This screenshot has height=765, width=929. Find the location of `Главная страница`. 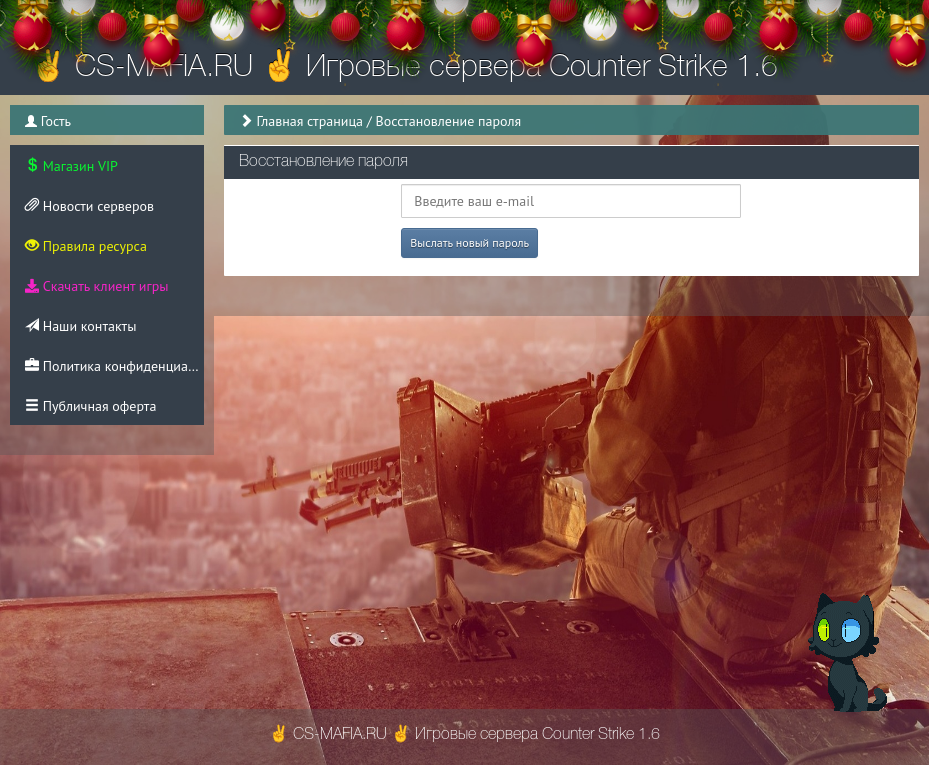

Главная страница is located at coordinates (309, 121).